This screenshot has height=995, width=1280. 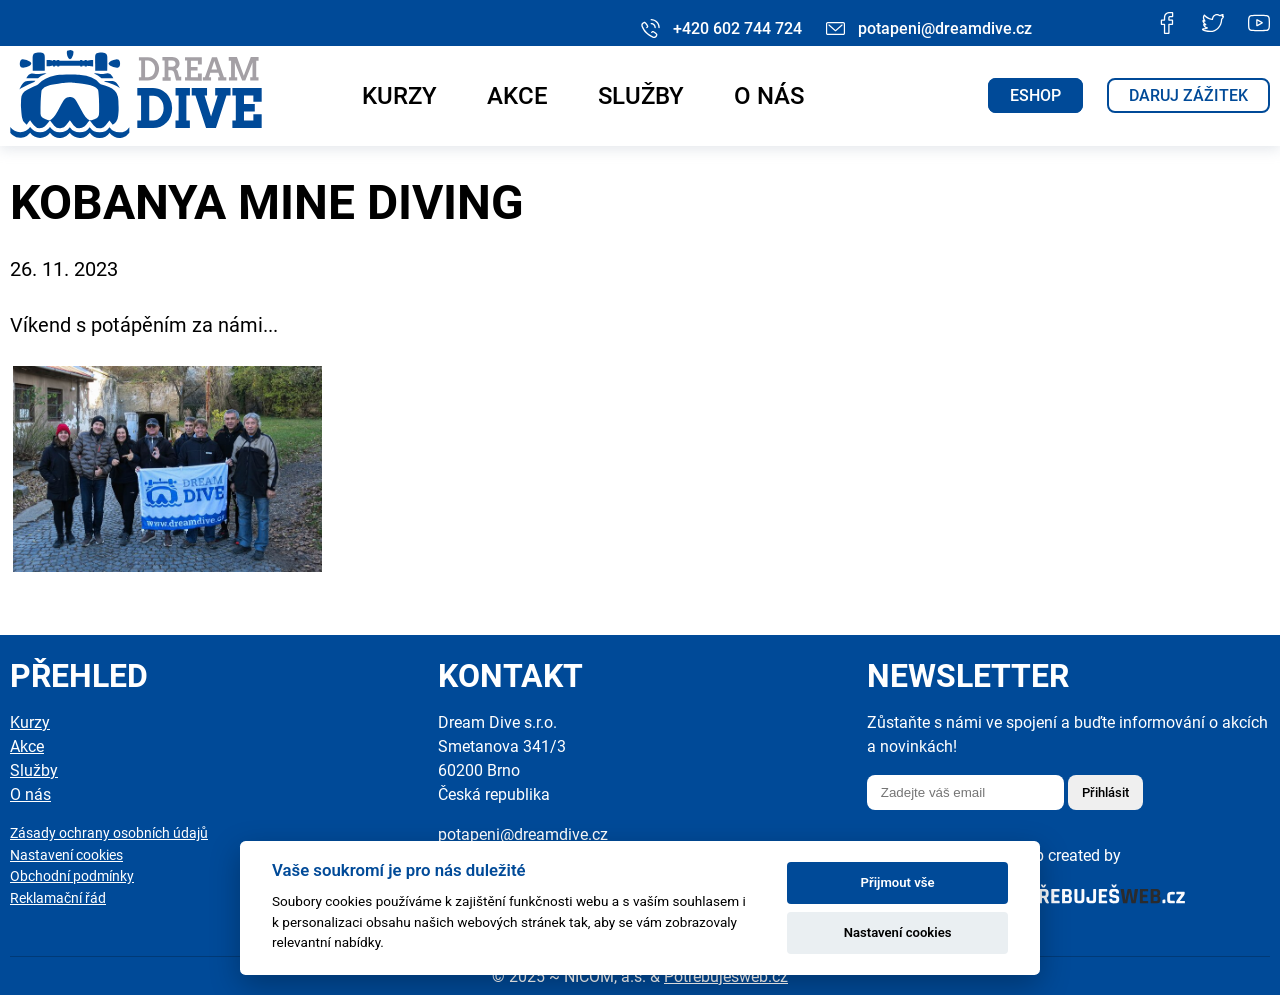 I want to click on Akce, so click(x=517, y=96).